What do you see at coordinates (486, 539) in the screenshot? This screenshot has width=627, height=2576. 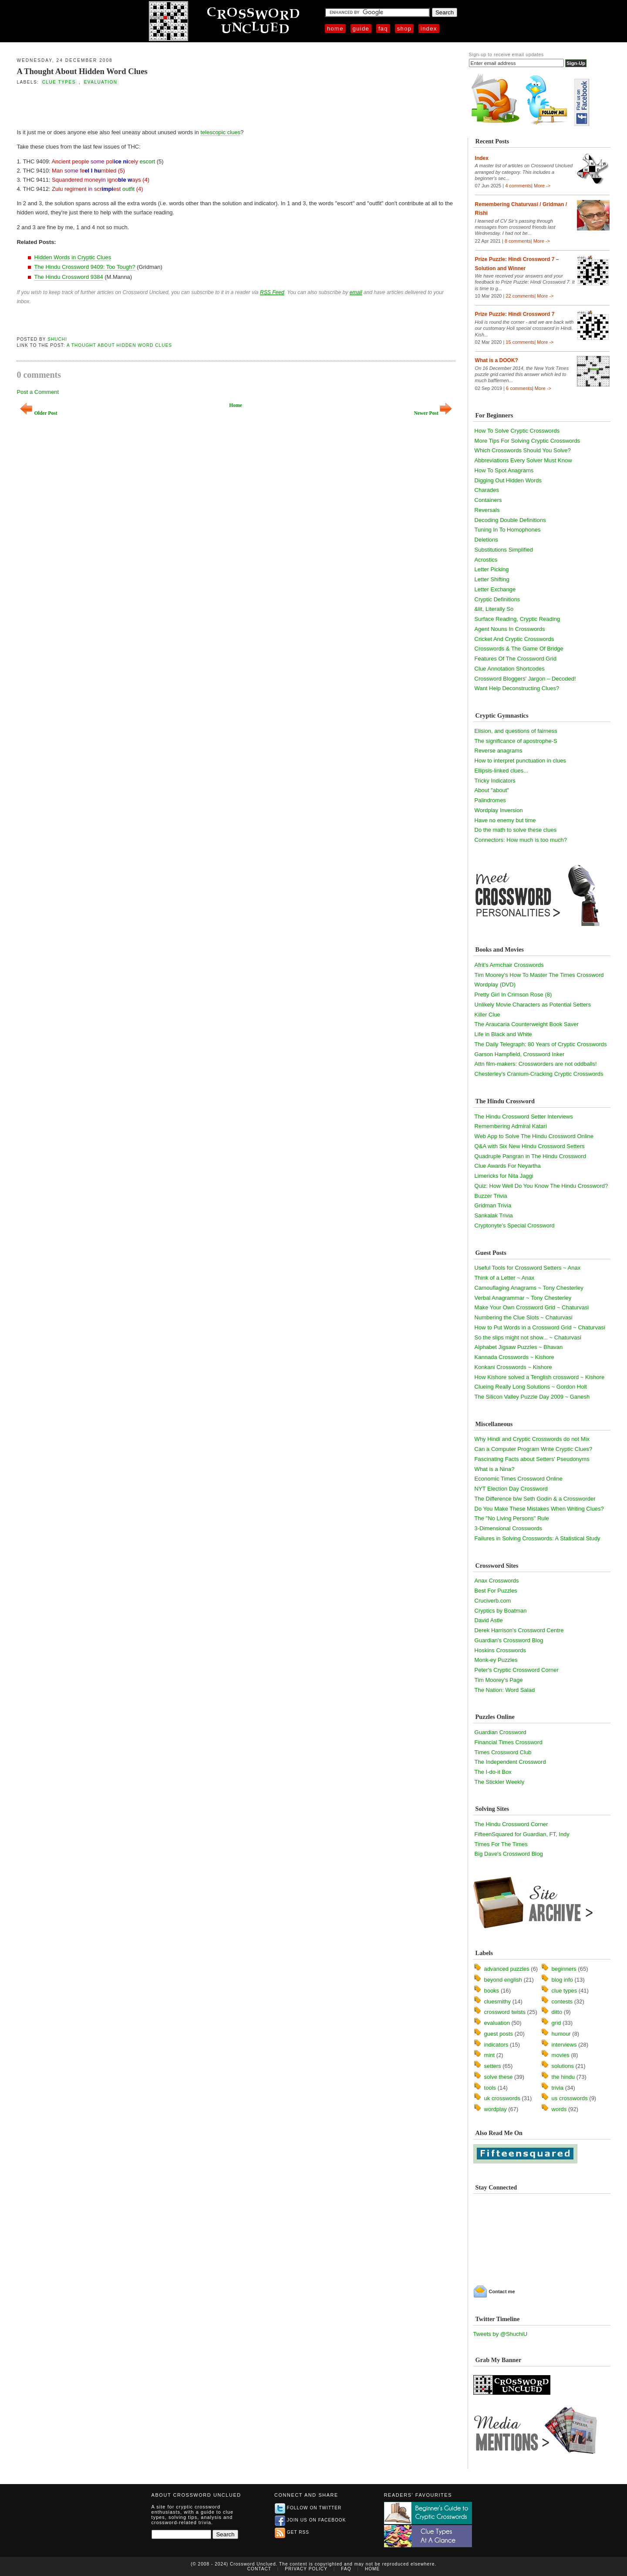 I see `Deletions` at bounding box center [486, 539].